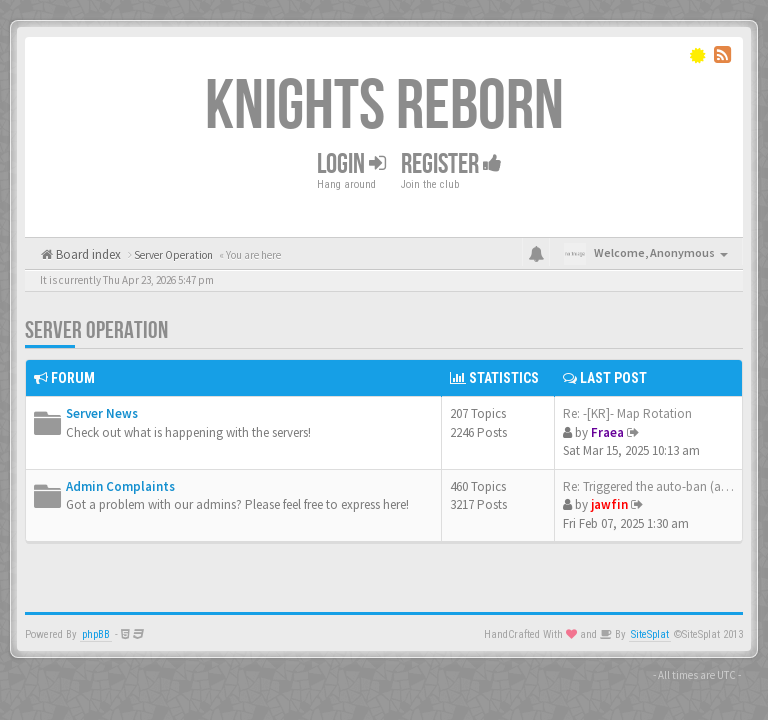 The height and width of the screenshot is (720, 768). Describe the element at coordinates (87, 254) in the screenshot. I see `Board index` at that location.